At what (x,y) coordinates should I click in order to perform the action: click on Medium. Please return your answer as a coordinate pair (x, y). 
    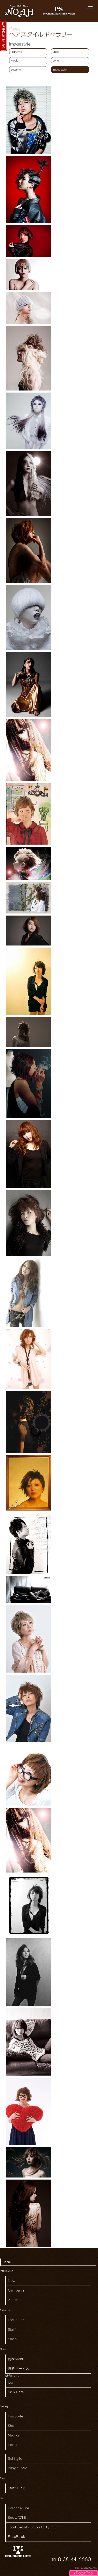
    Looking at the image, I should click on (16, 60).